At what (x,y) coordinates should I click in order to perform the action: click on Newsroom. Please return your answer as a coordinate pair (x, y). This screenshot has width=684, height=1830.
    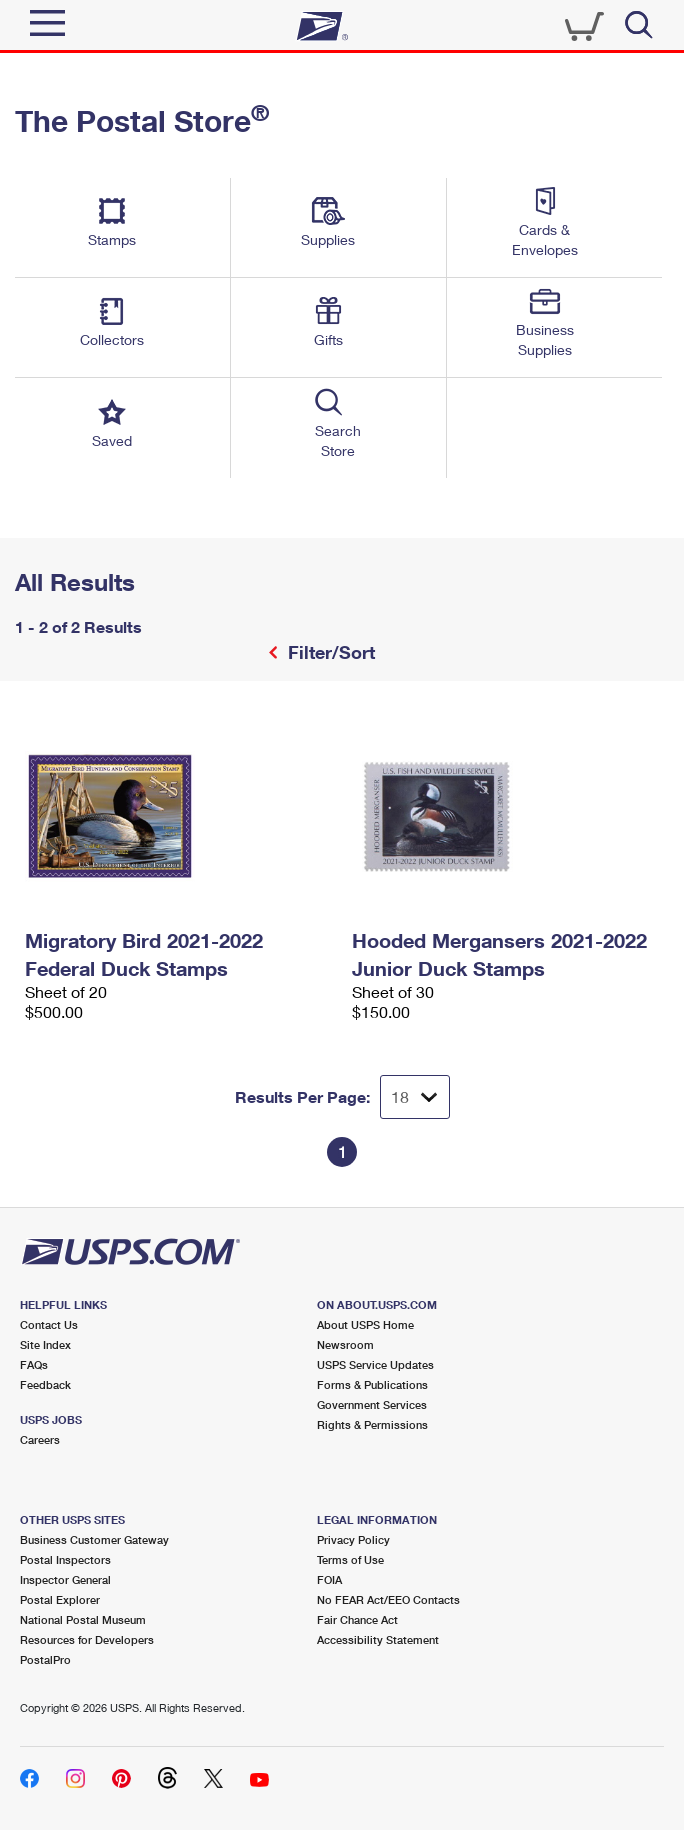
    Looking at the image, I should click on (345, 1344).